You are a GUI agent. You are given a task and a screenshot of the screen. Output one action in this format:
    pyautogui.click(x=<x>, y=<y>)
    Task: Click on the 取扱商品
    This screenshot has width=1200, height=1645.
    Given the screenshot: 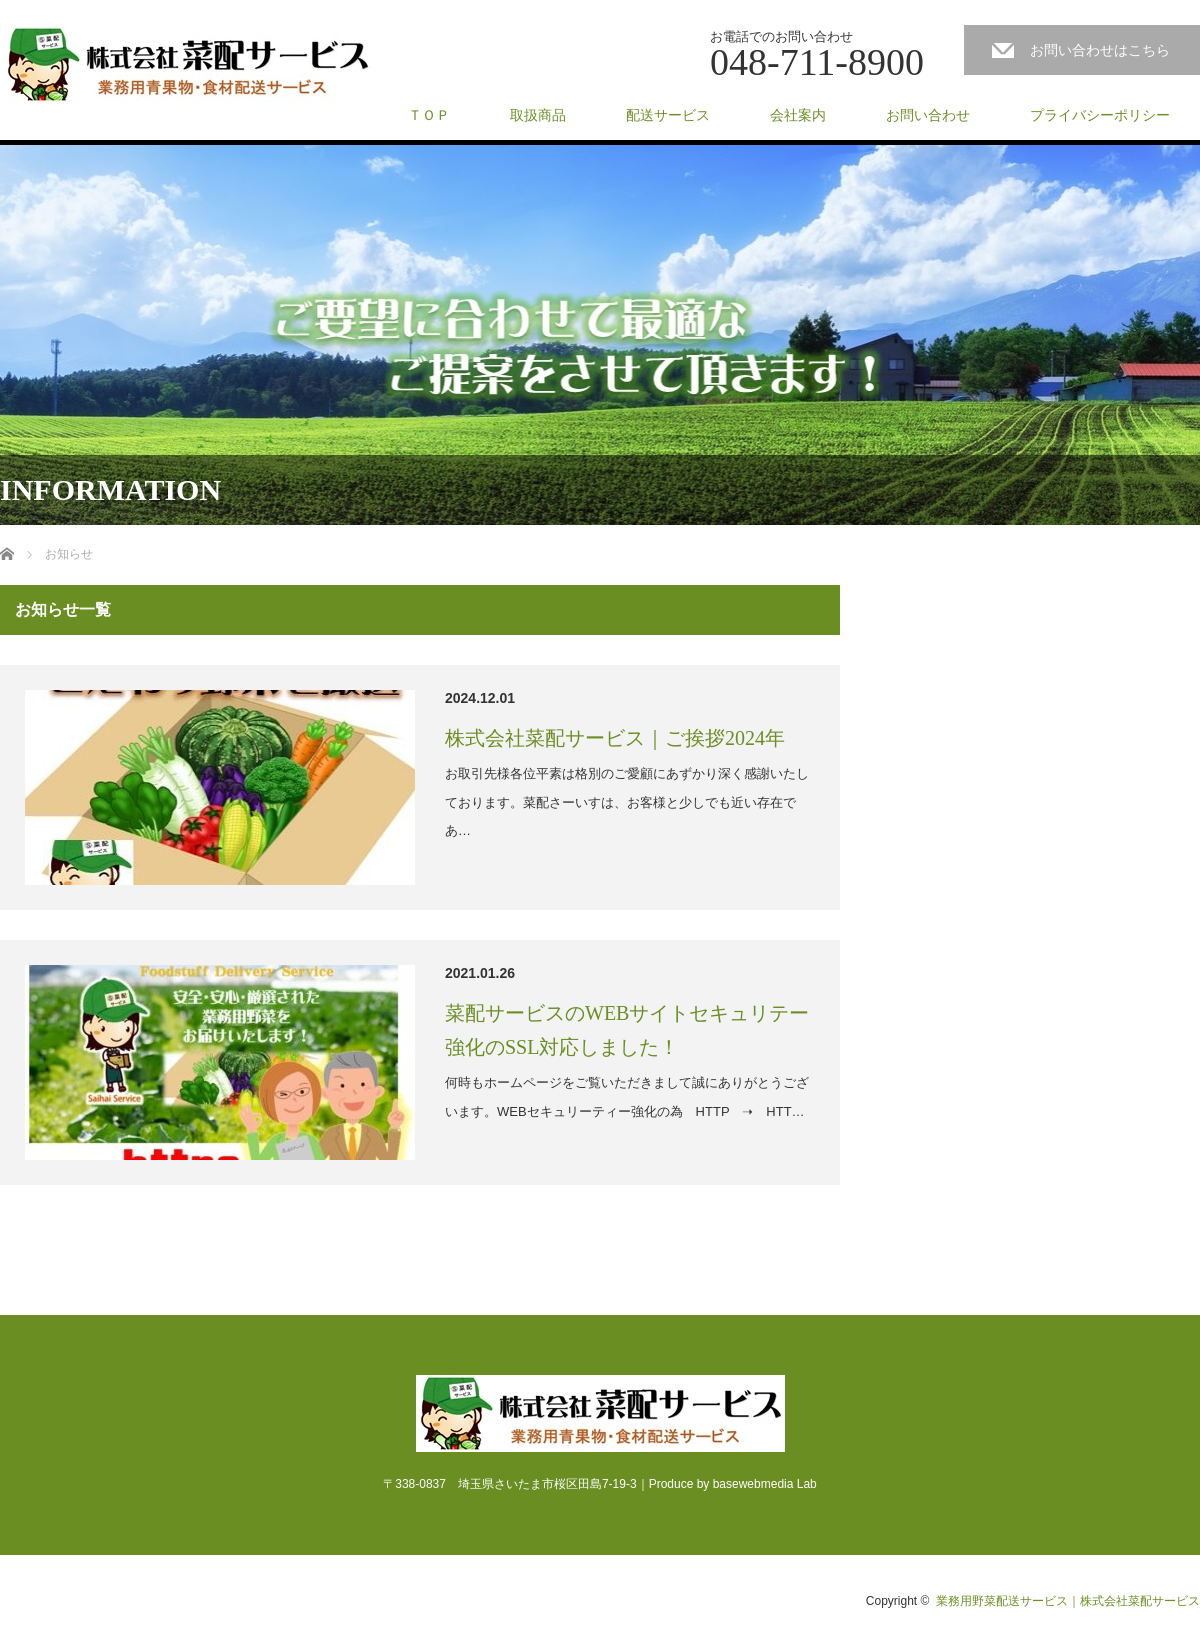 What is the action you would take?
    pyautogui.click(x=538, y=115)
    